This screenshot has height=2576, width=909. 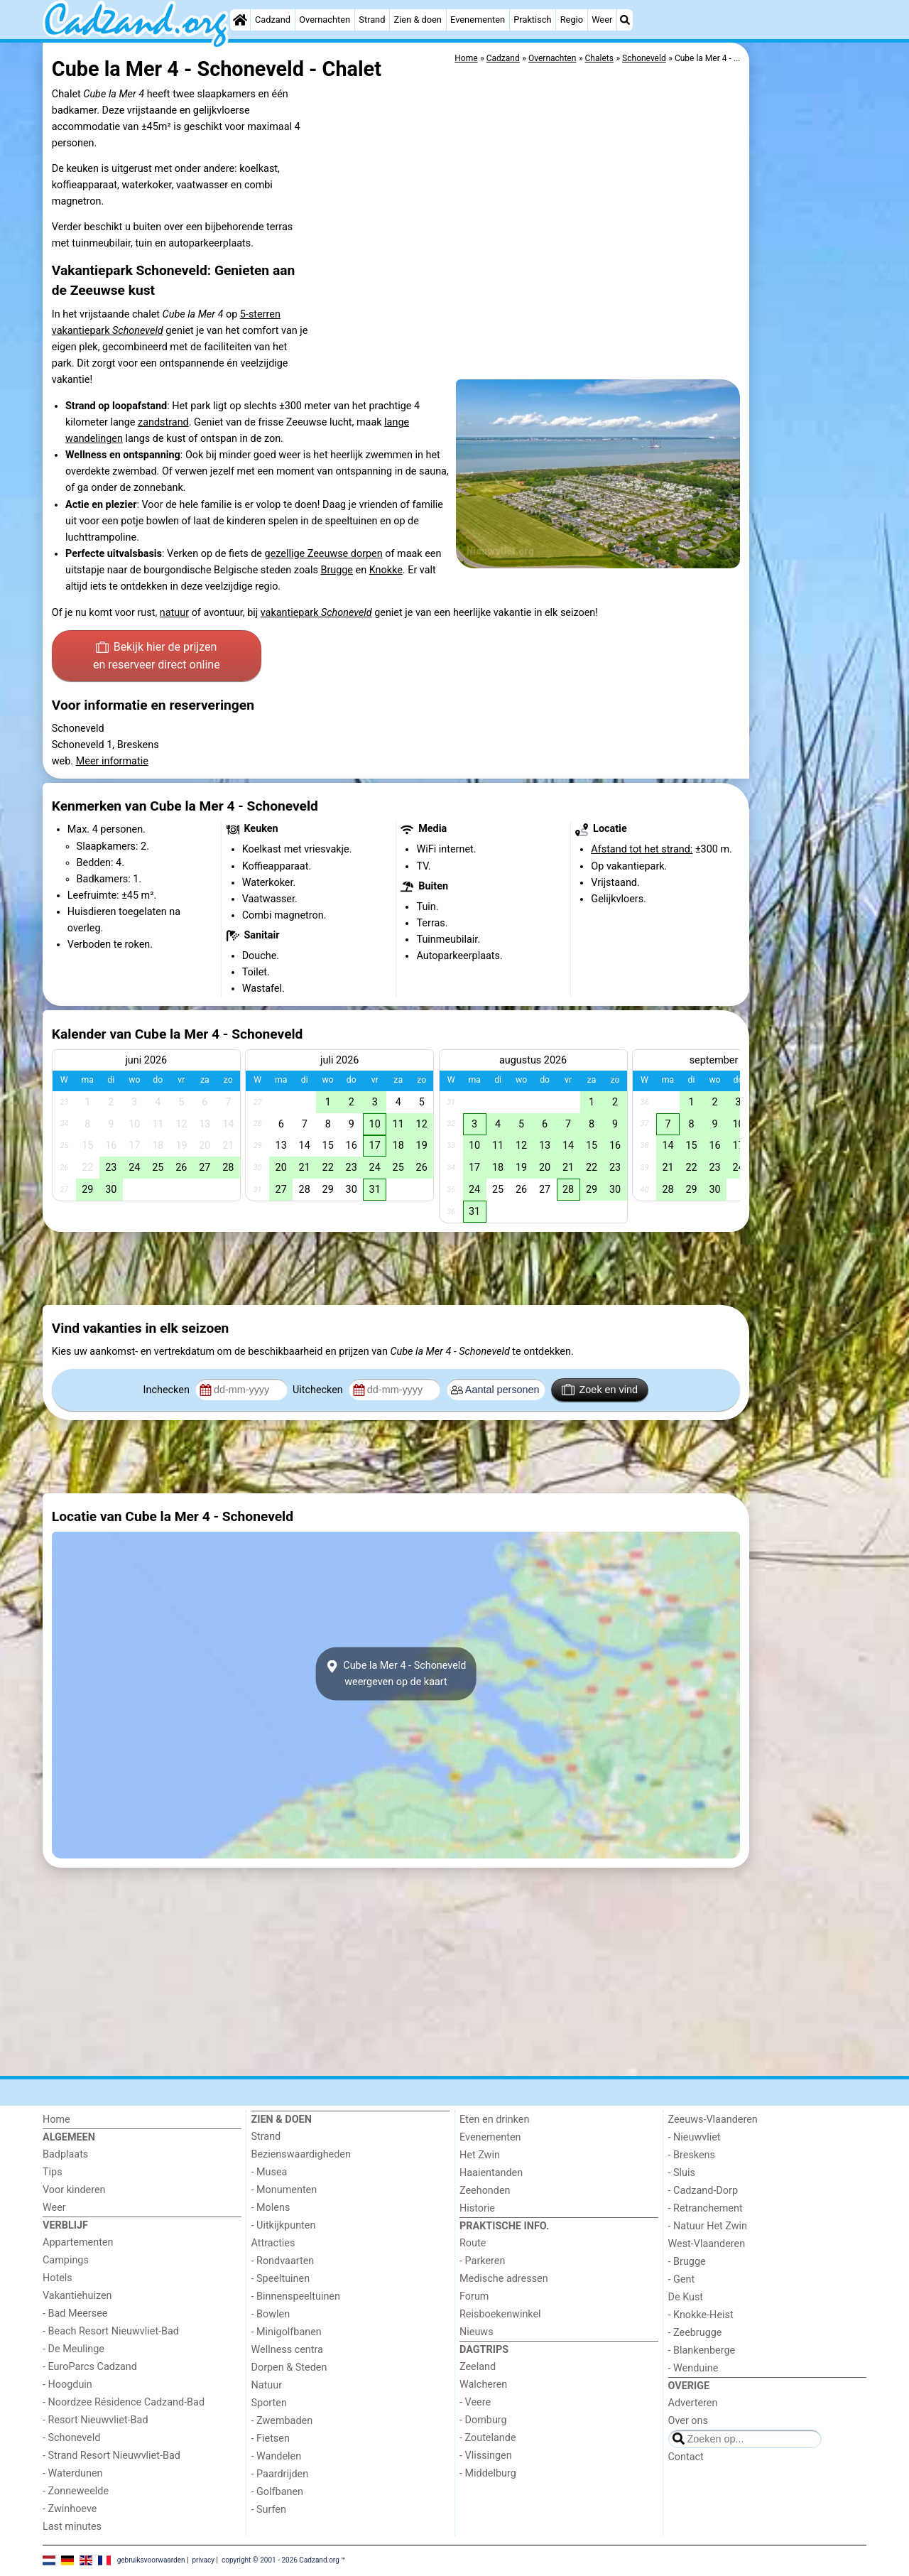 What do you see at coordinates (681, 2279) in the screenshot?
I see `- Gent` at bounding box center [681, 2279].